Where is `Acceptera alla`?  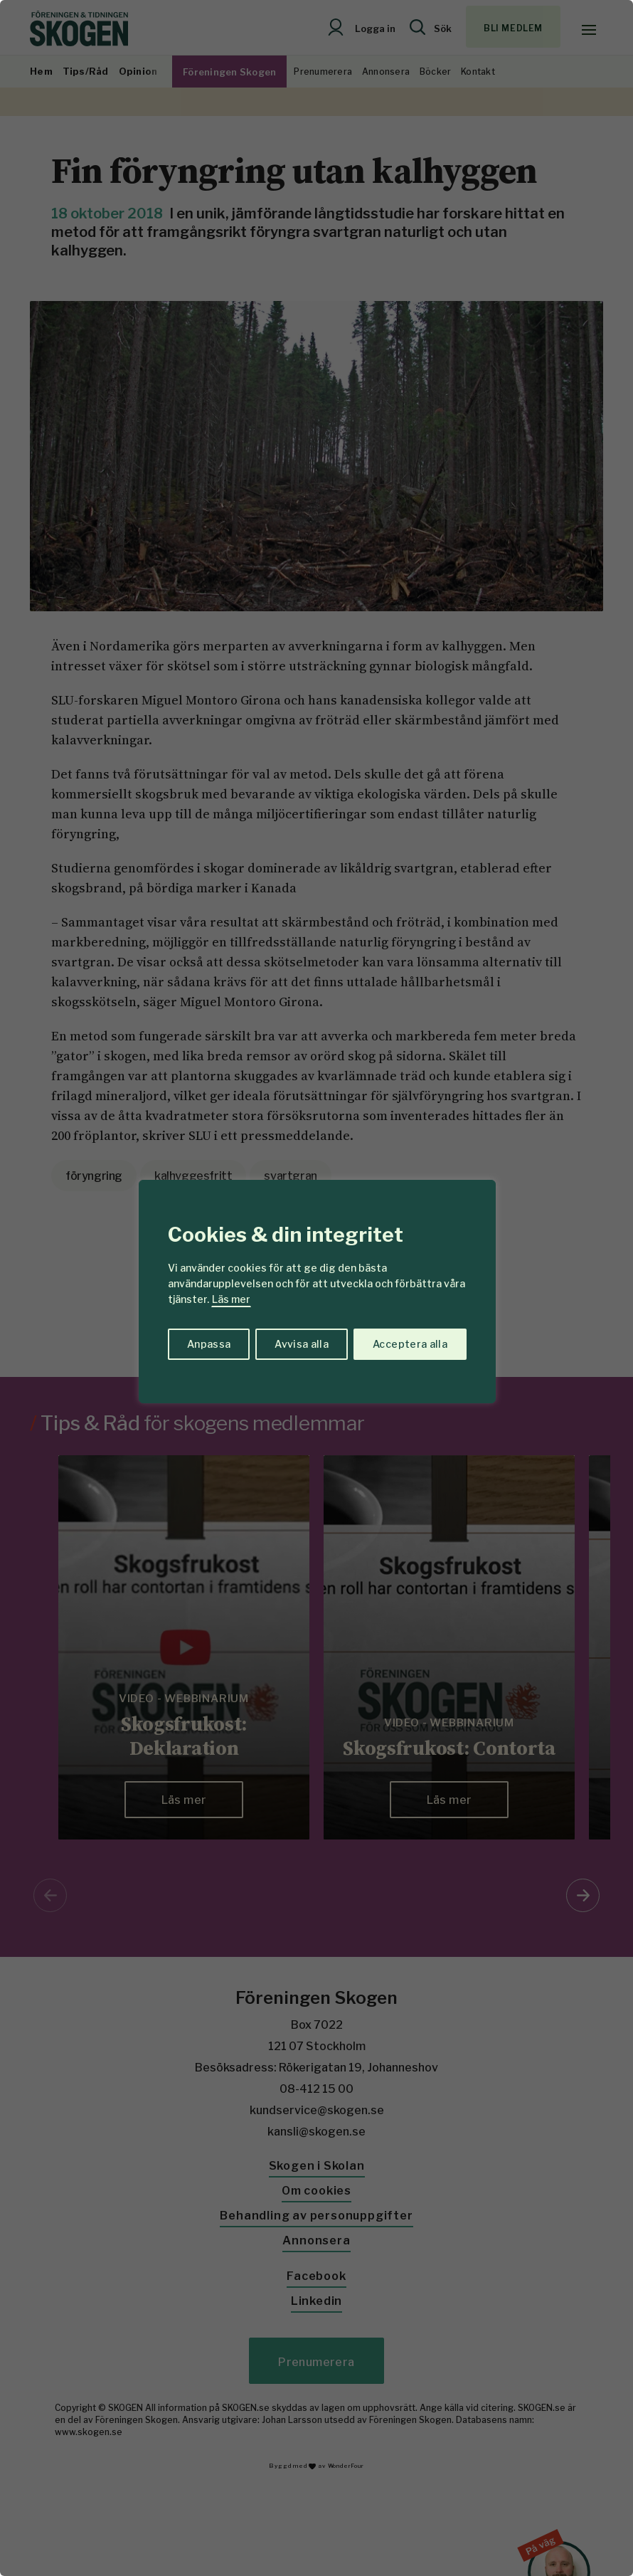 Acceptera alla is located at coordinates (410, 1344).